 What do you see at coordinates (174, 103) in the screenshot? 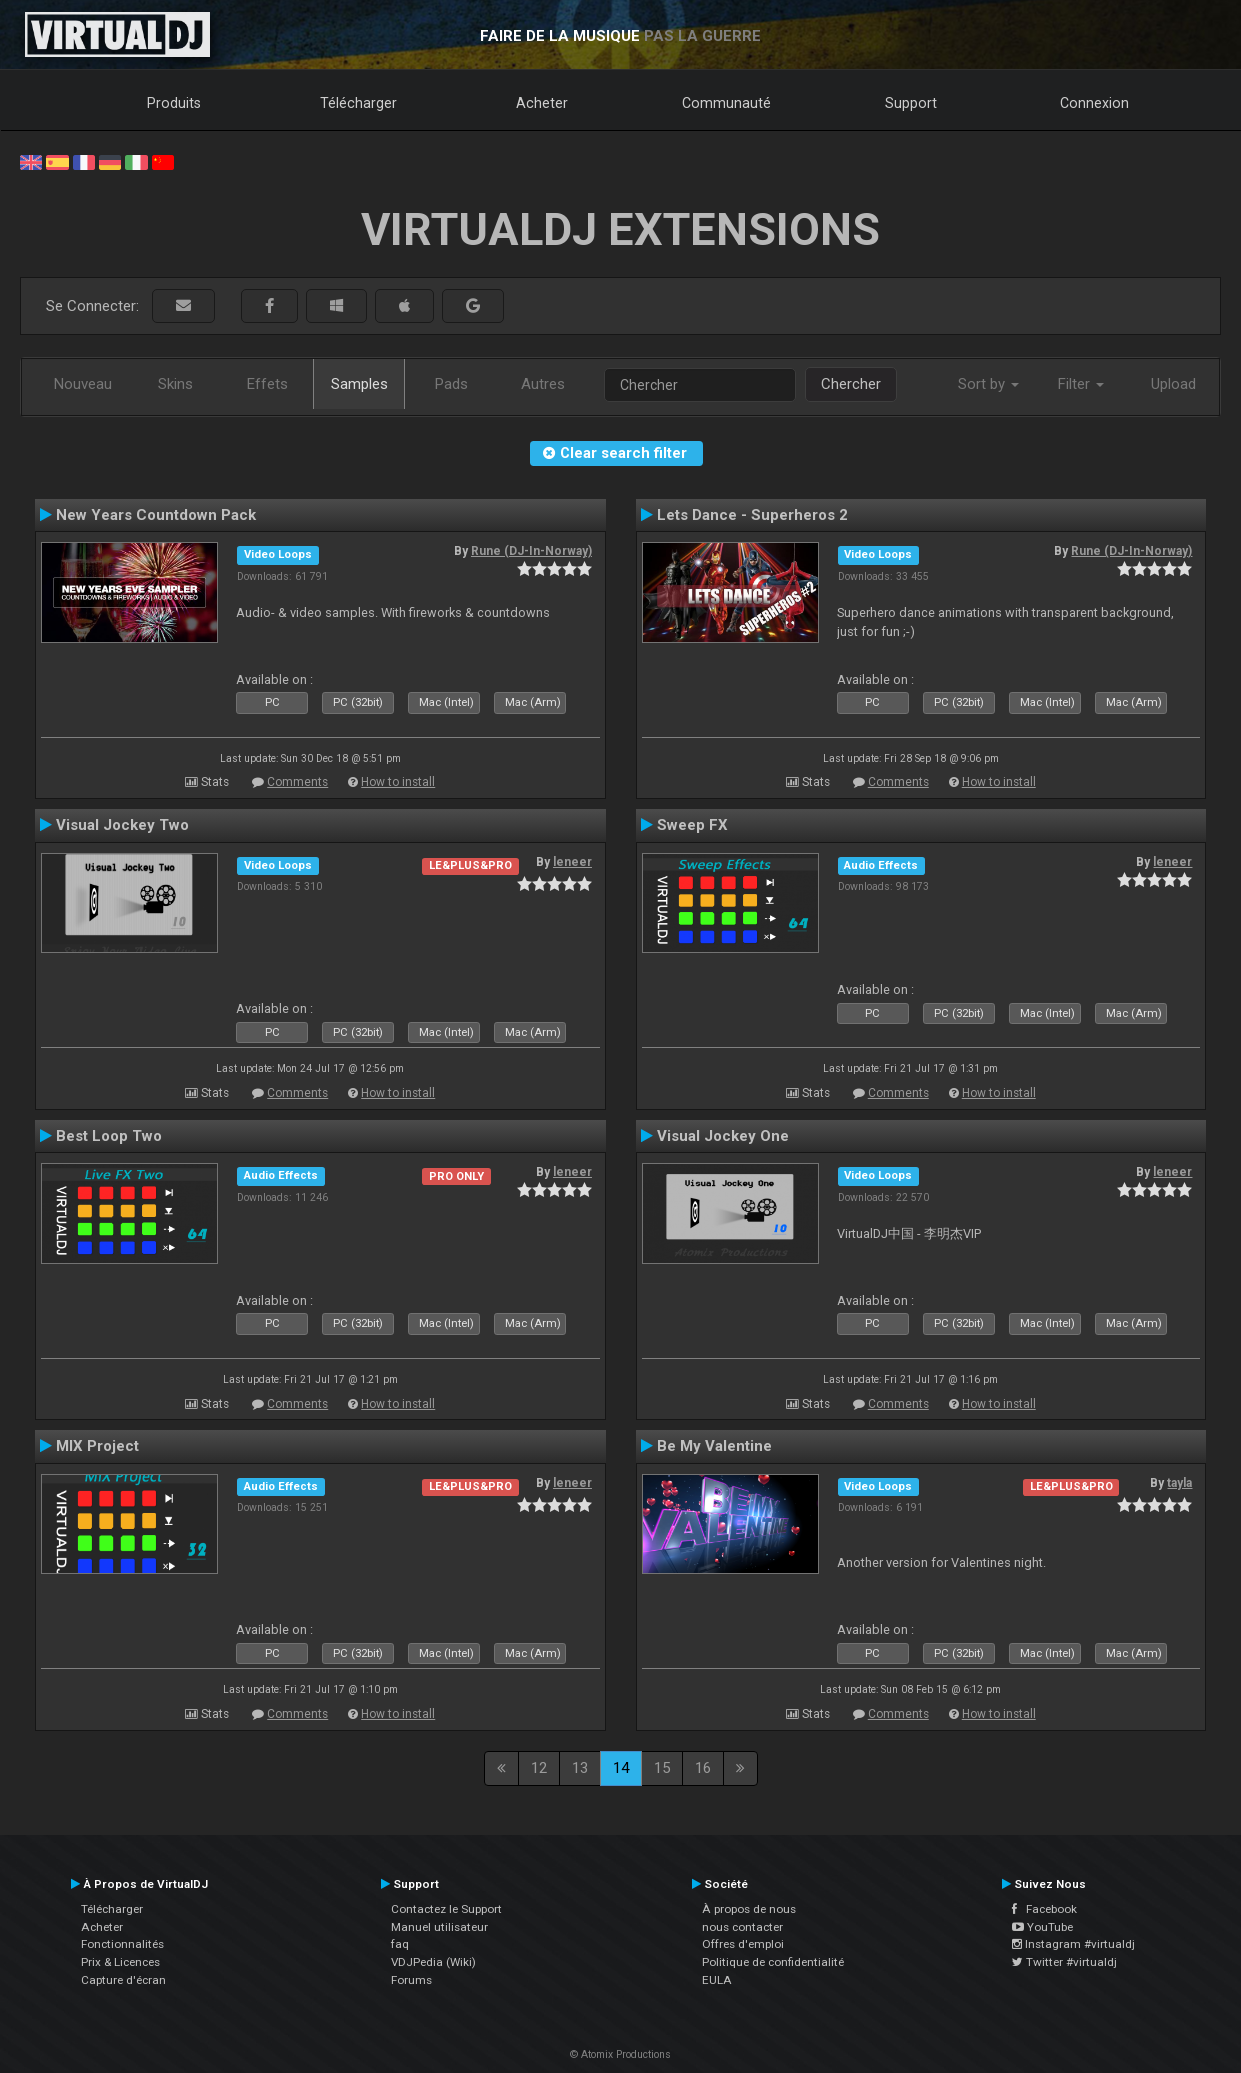
I see `Produits` at bounding box center [174, 103].